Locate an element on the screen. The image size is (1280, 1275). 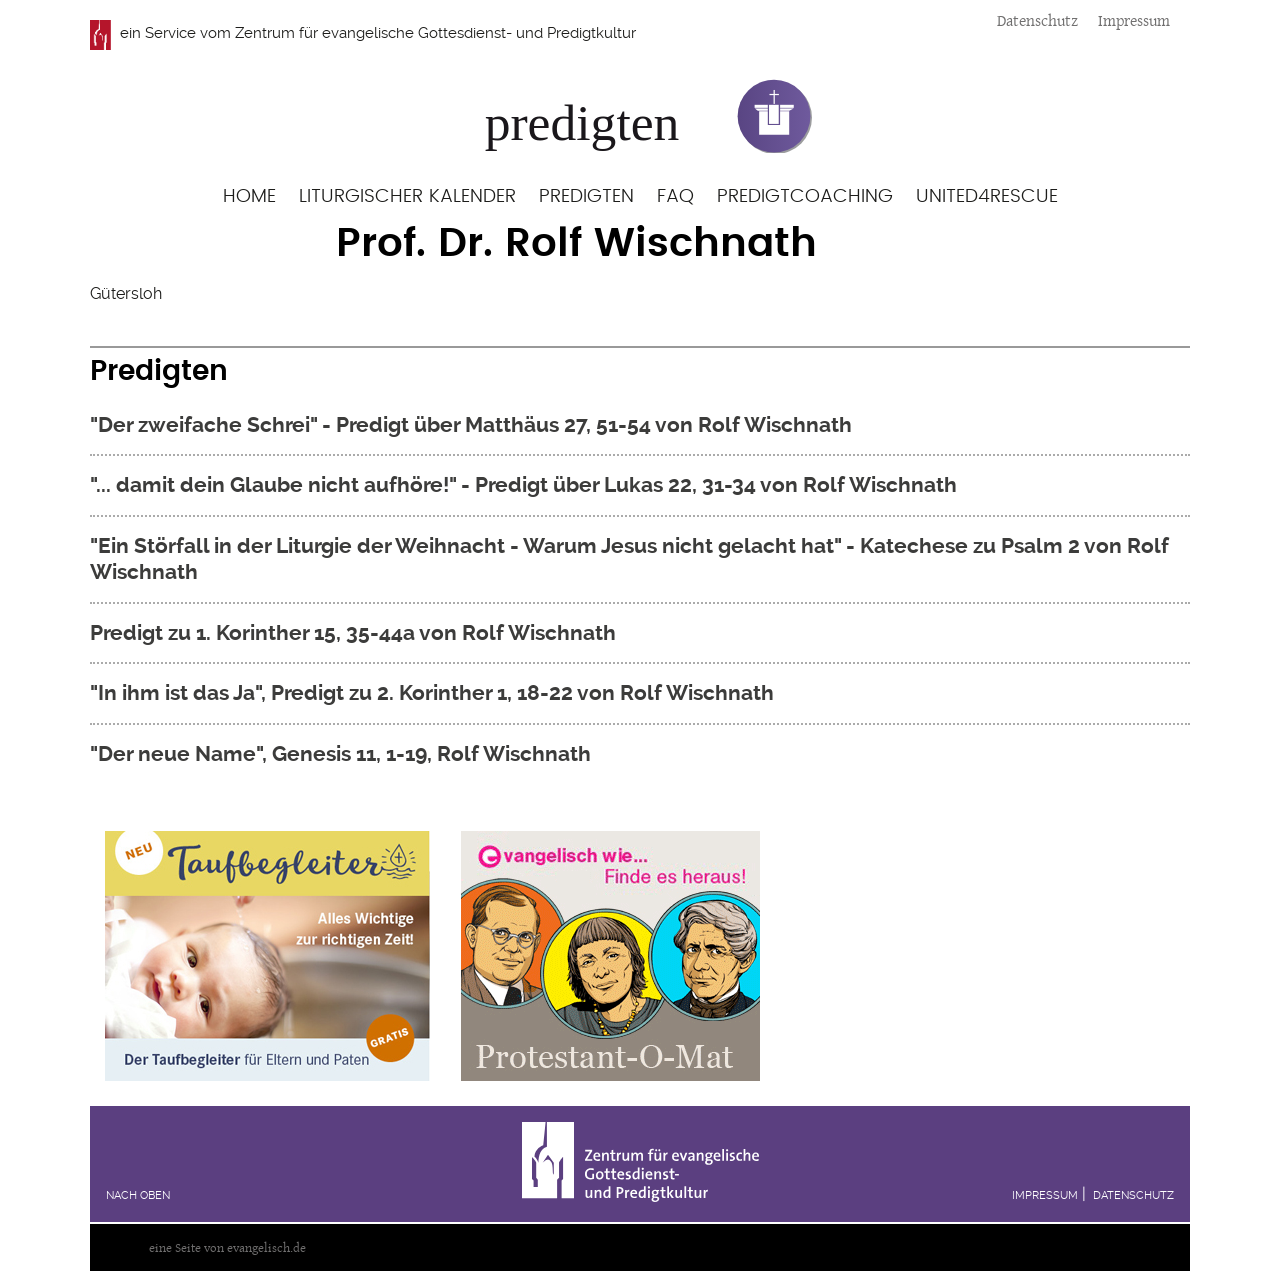
United4Rescue is located at coordinates (987, 196).